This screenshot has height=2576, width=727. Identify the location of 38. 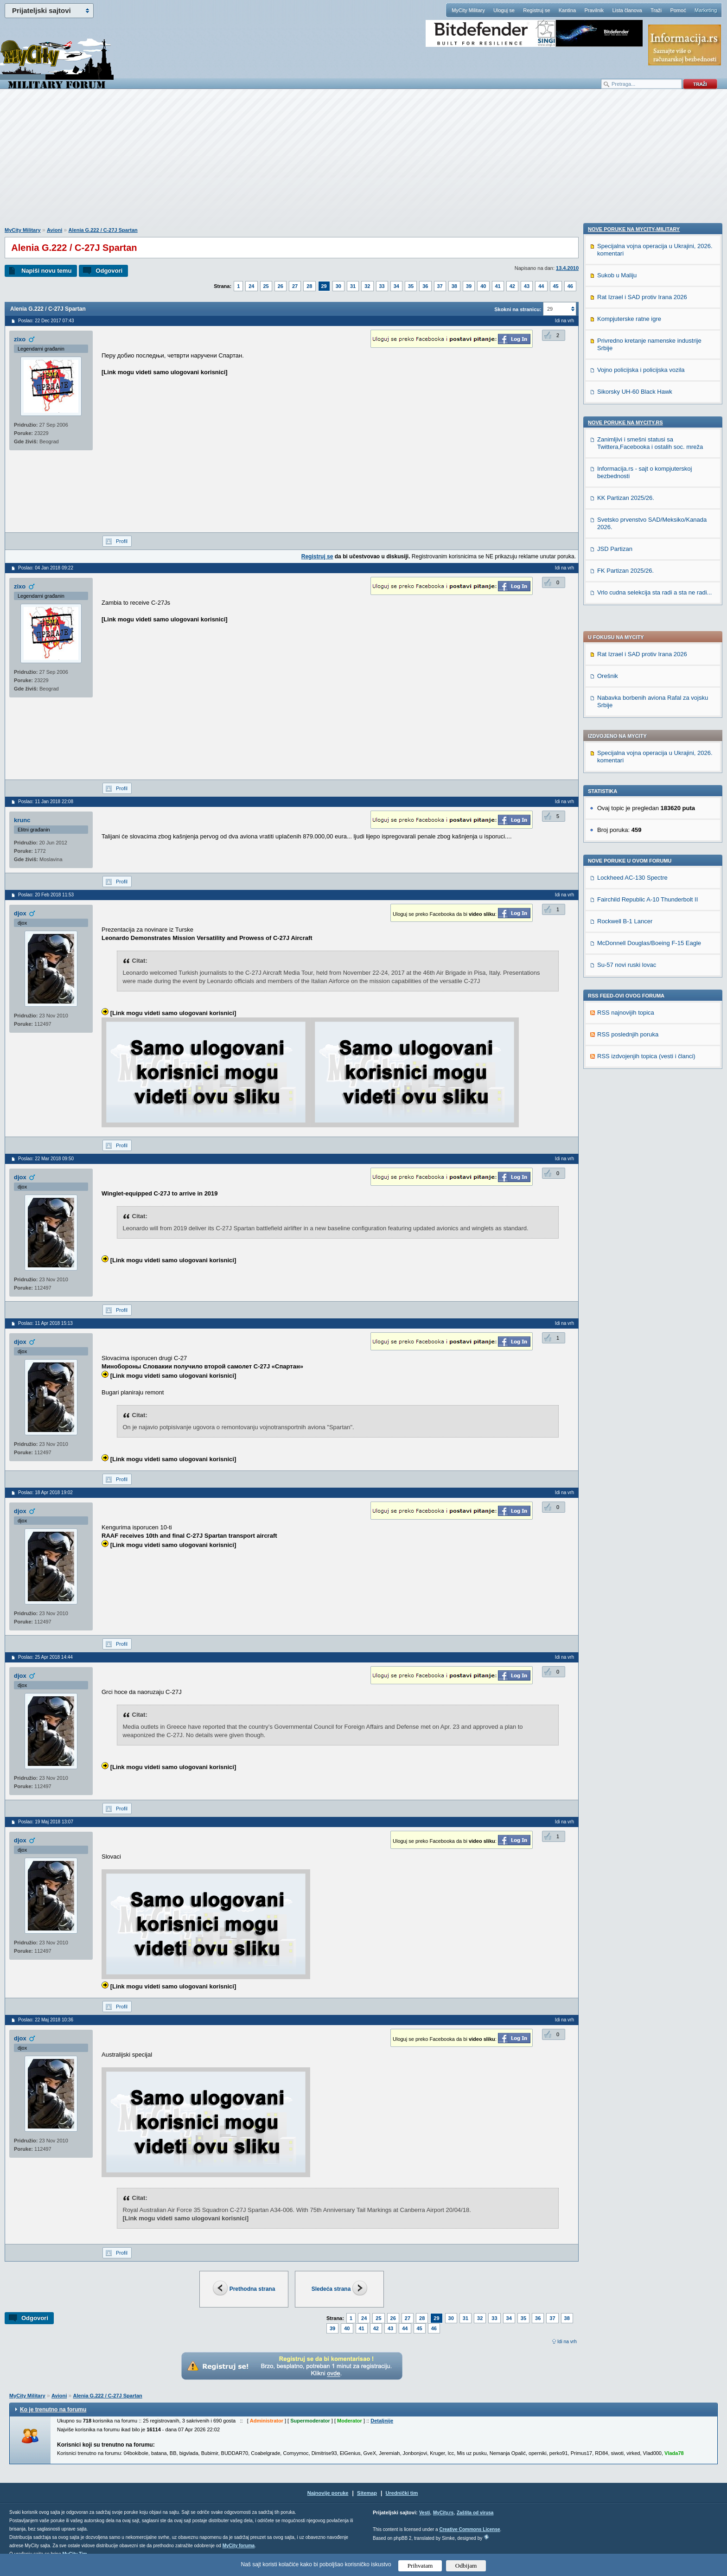
(454, 286).